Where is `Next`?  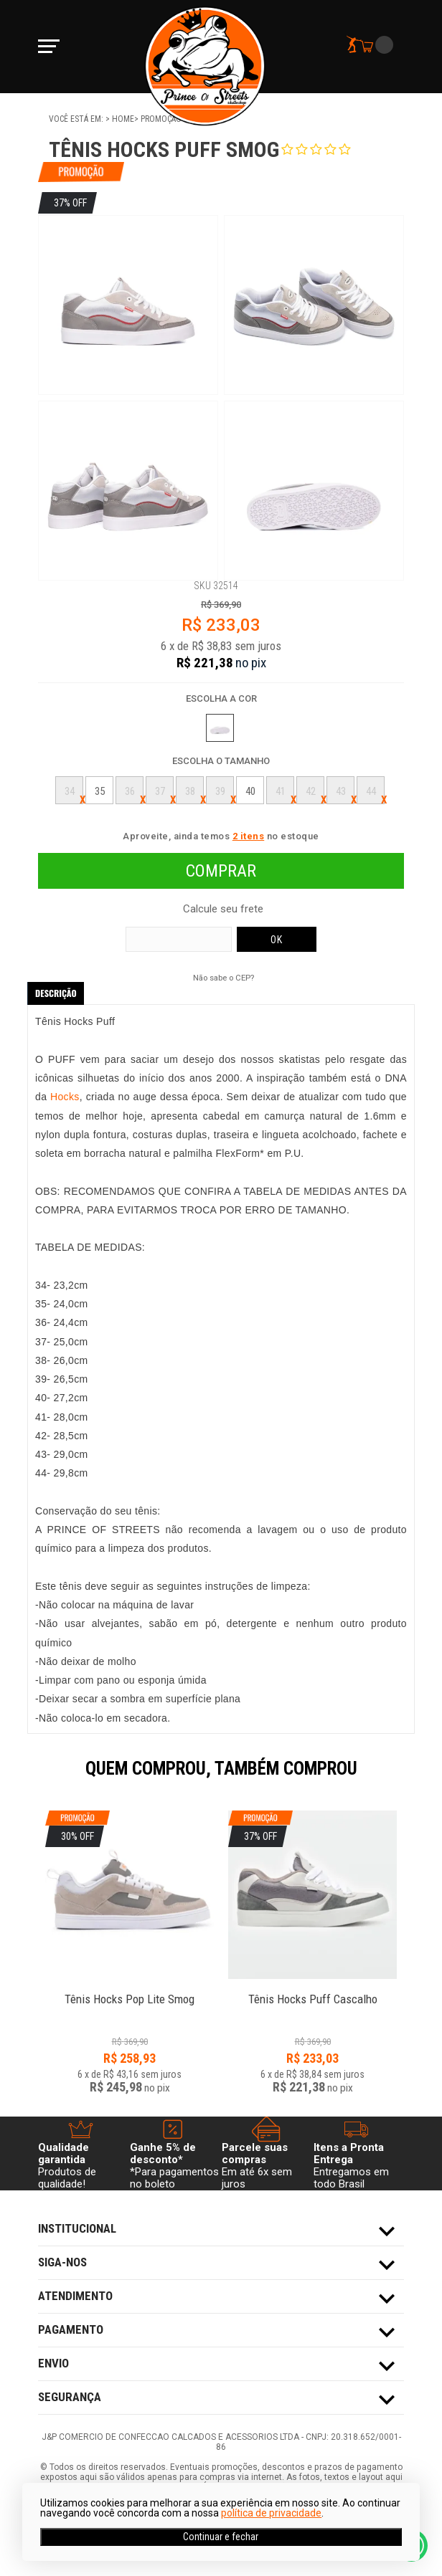 Next is located at coordinates (411, 1778).